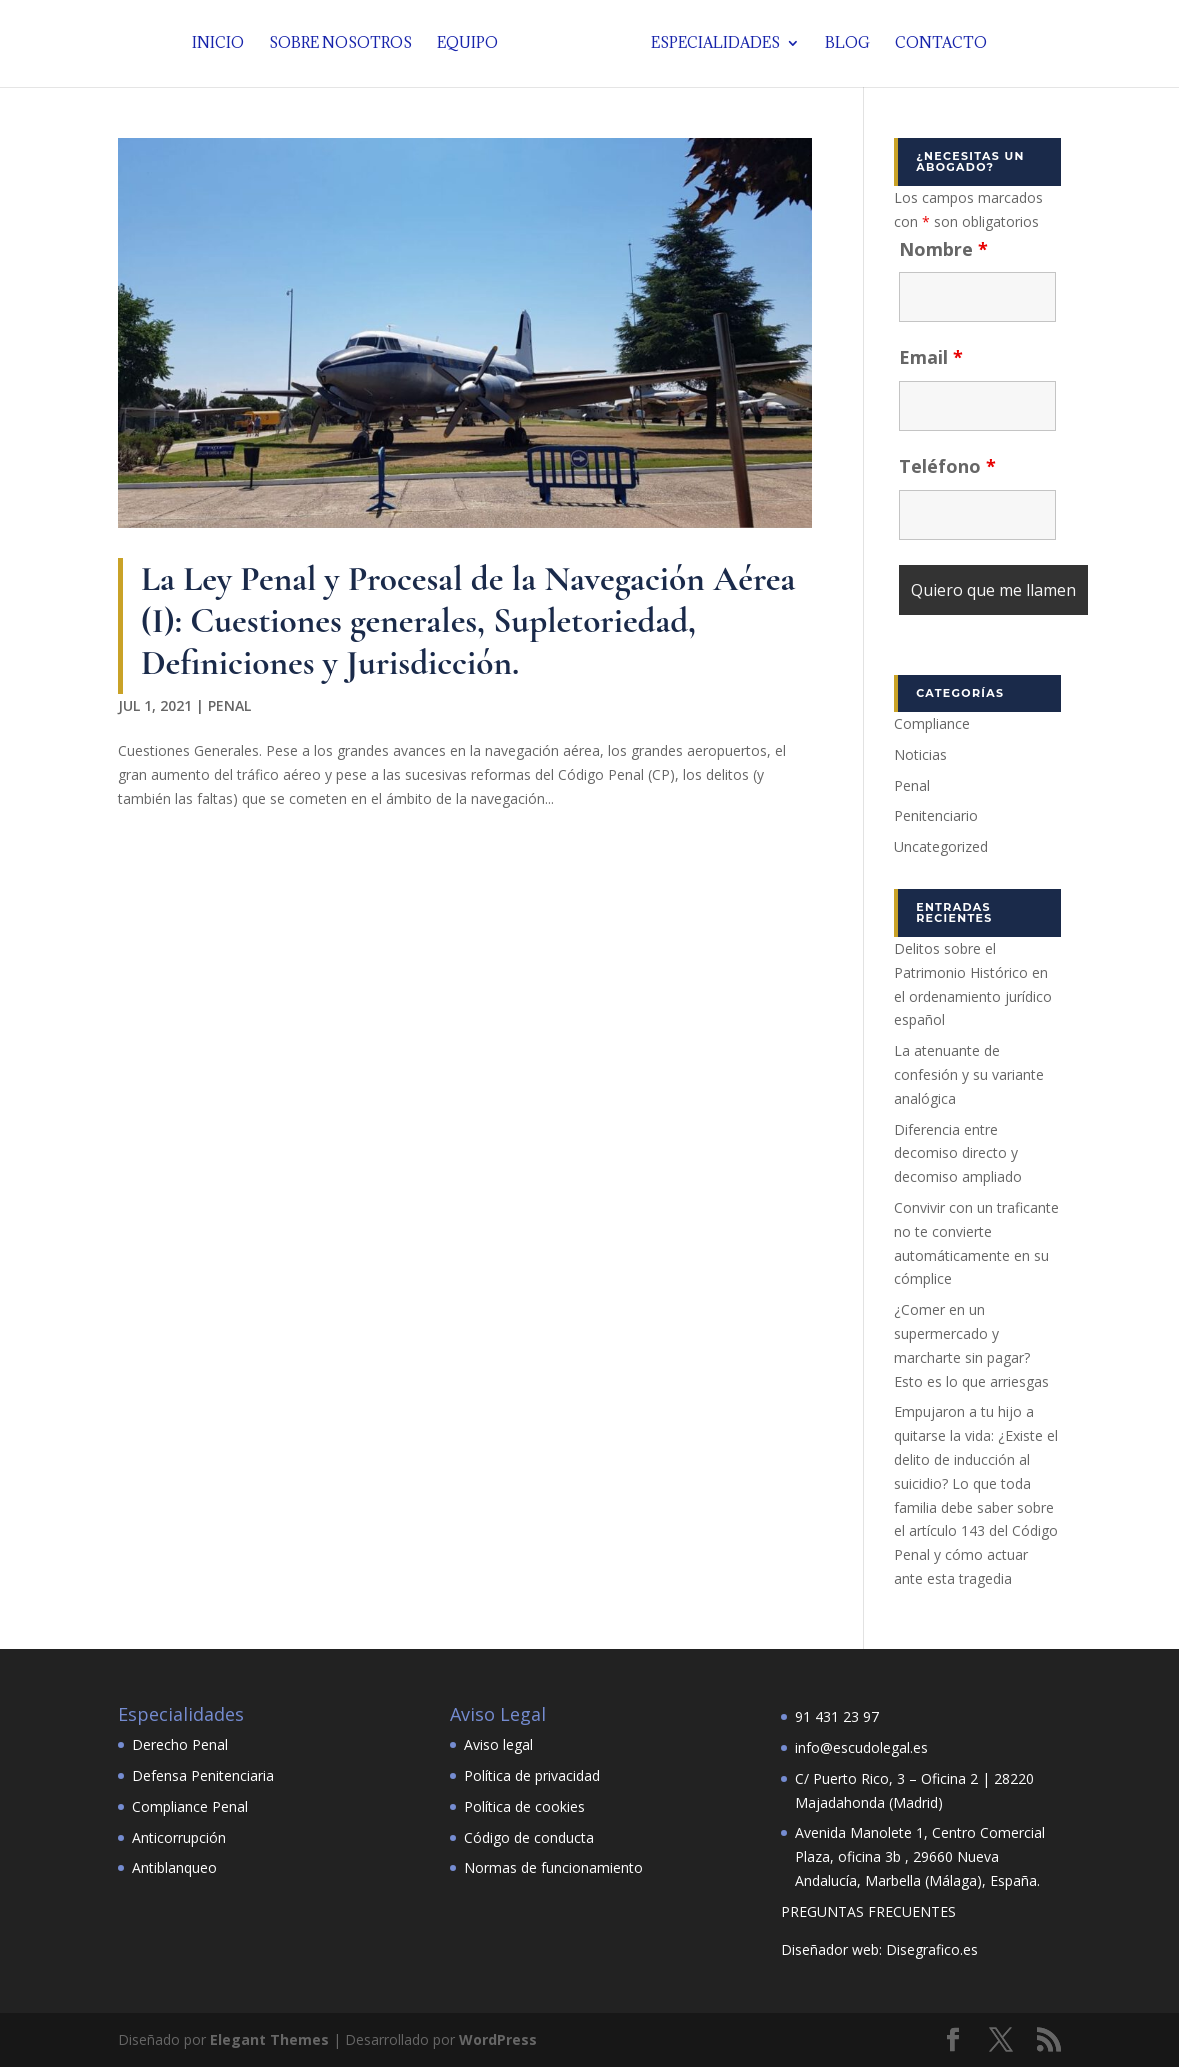 This screenshot has height=2067, width=1179. What do you see at coordinates (532, 1775) in the screenshot?
I see `Política de privacidad` at bounding box center [532, 1775].